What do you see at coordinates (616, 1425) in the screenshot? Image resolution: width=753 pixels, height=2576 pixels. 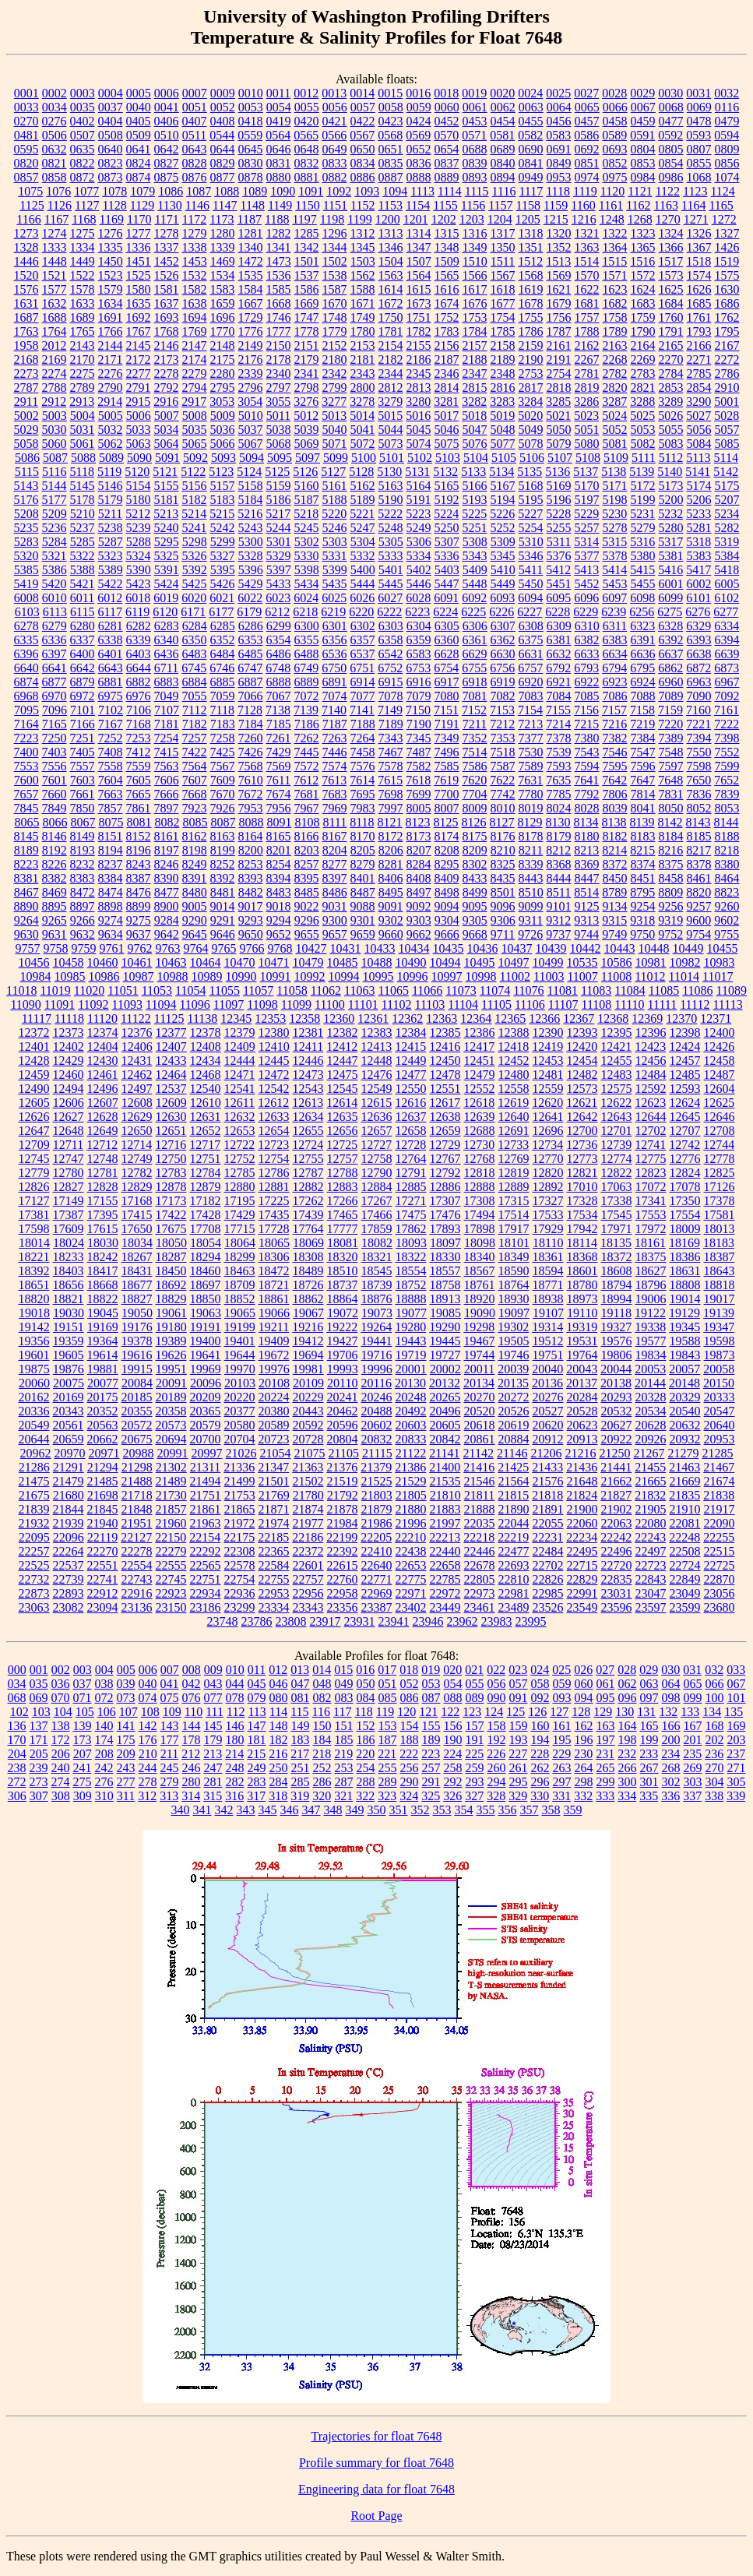 I see `20627` at bounding box center [616, 1425].